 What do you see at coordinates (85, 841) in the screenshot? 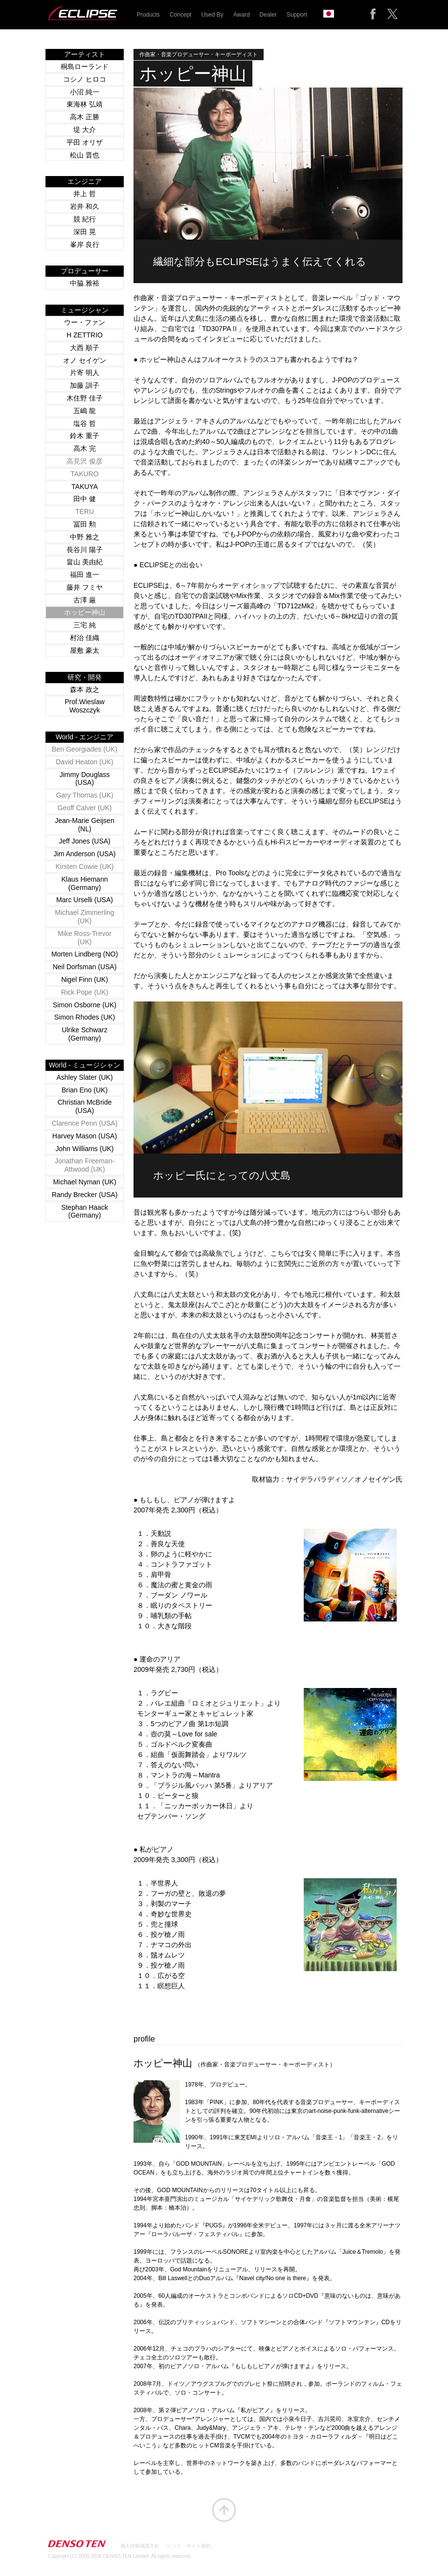
I see `Jeff Jones (USA)` at bounding box center [85, 841].